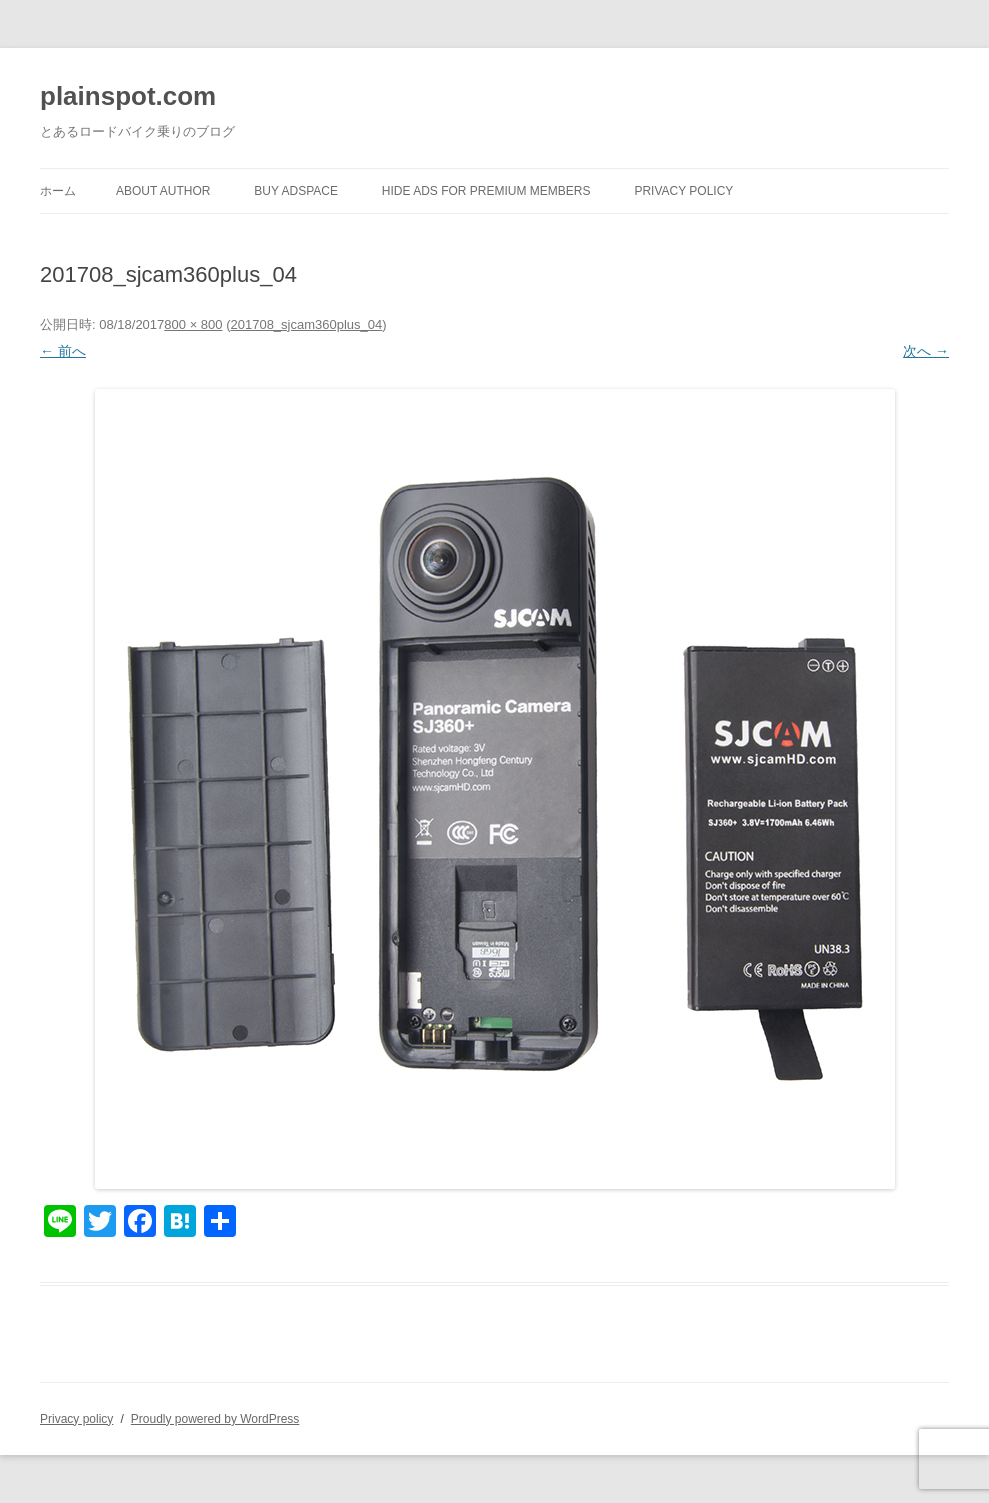 The height and width of the screenshot is (1503, 989). What do you see at coordinates (193, 324) in the screenshot?
I see `800 × 800` at bounding box center [193, 324].